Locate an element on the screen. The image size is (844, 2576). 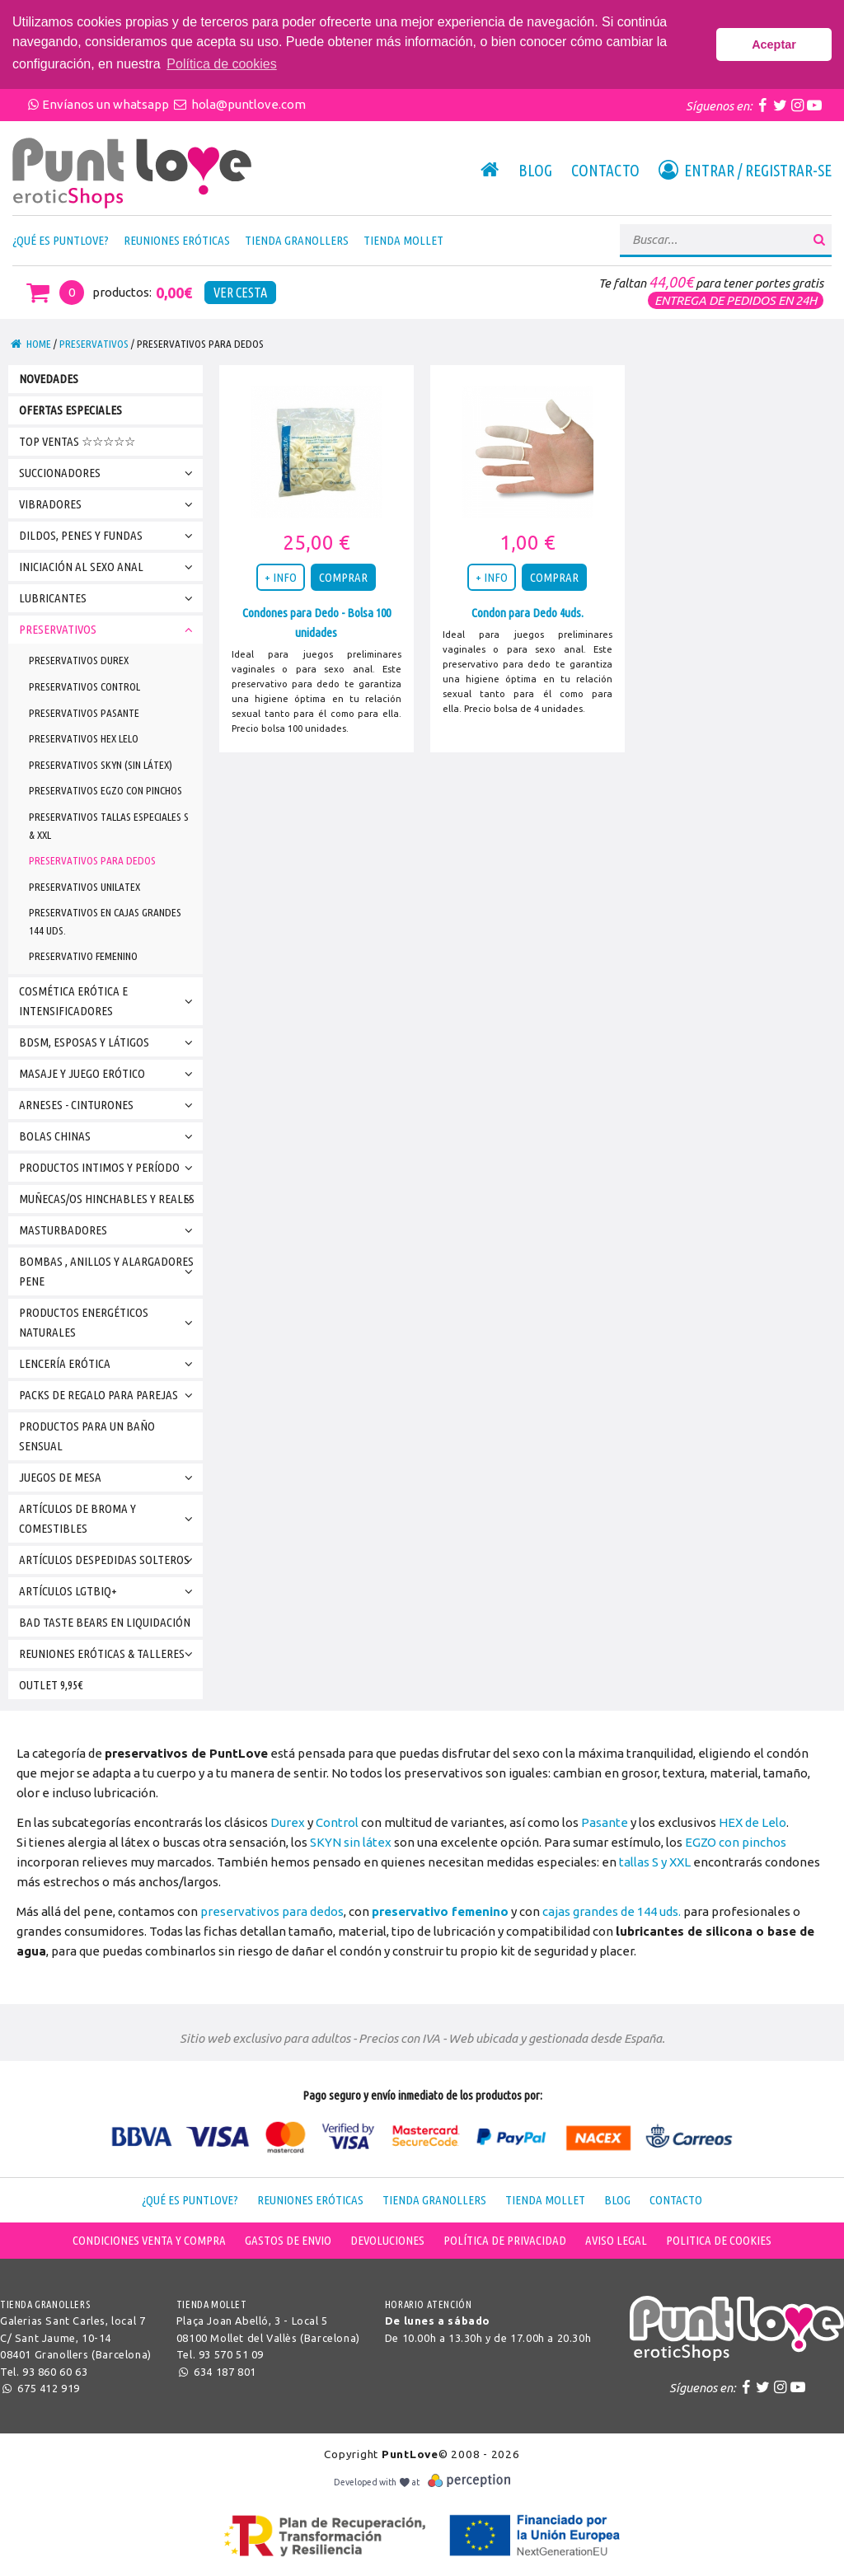
Preservativos EGZO con pinchos is located at coordinates (105, 790).